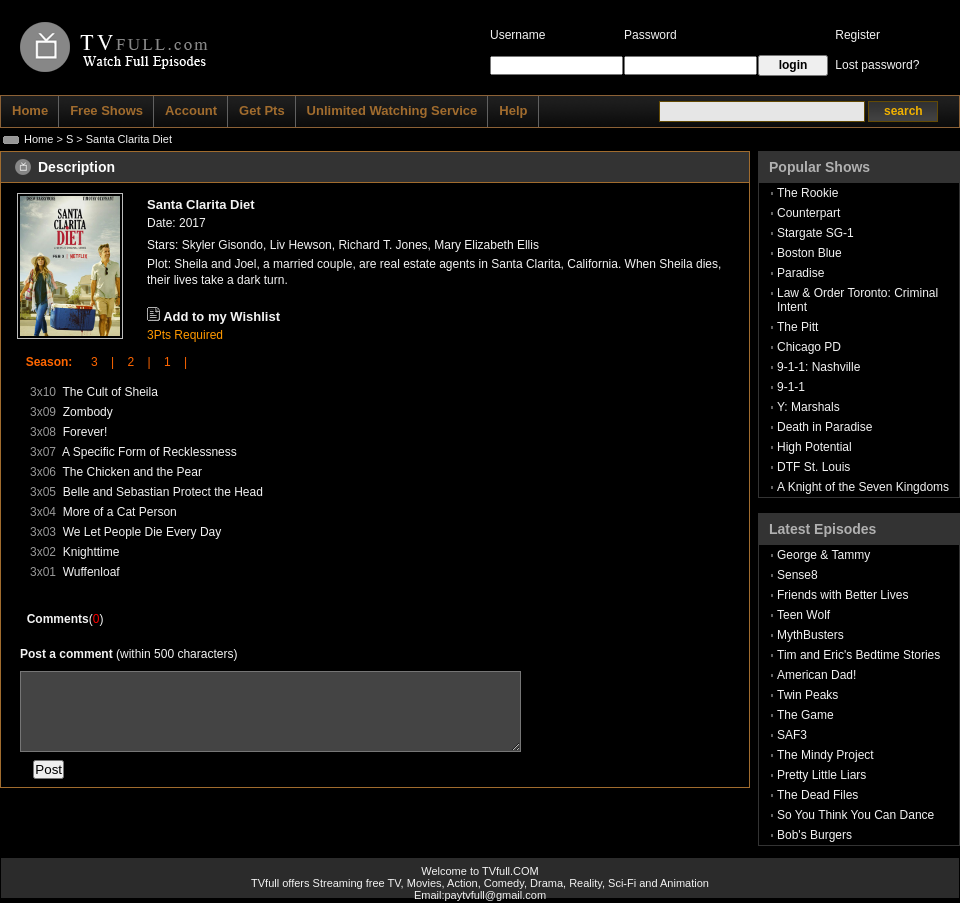  Describe the element at coordinates (842, 595) in the screenshot. I see `Friends with Better Lives` at that location.